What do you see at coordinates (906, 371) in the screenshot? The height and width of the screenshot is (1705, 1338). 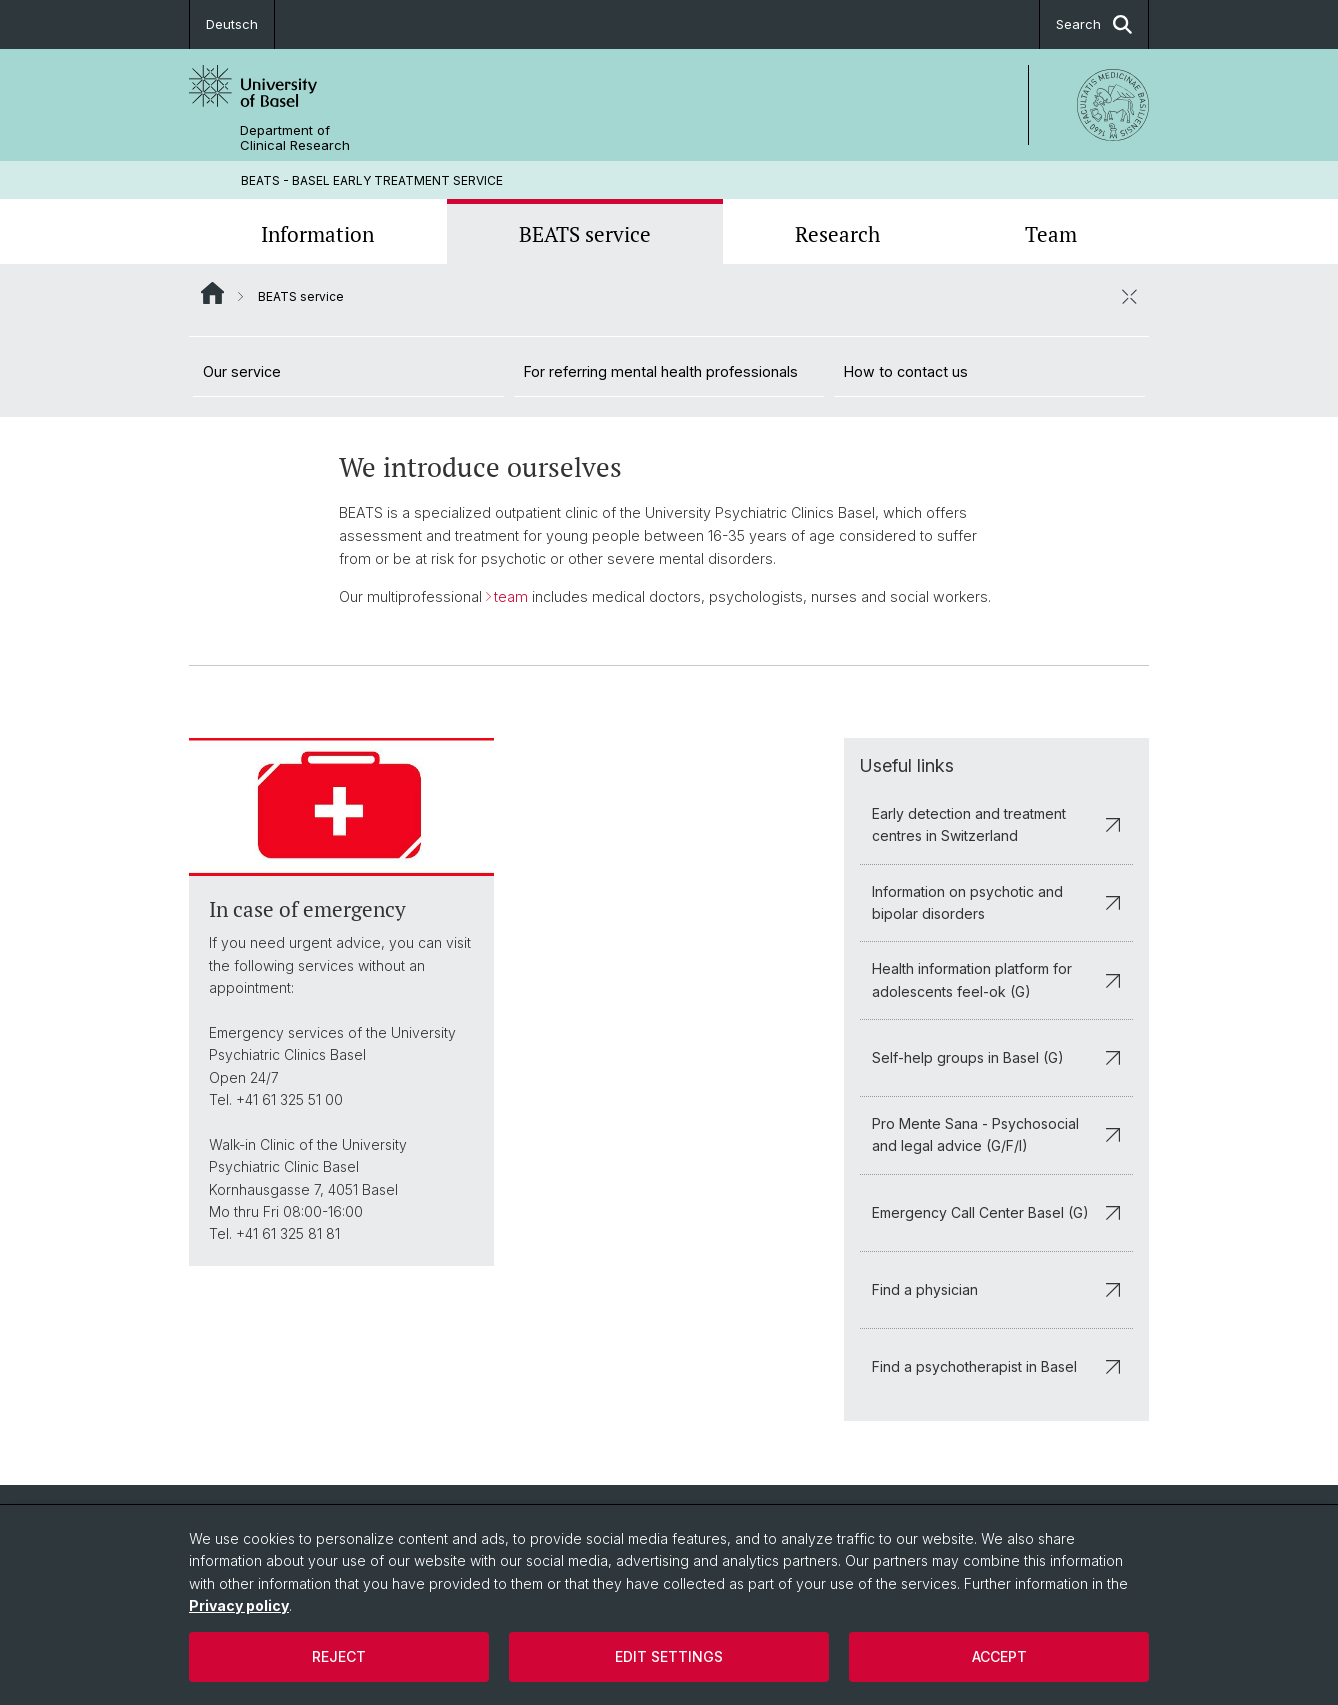 I see `How to contact us` at bounding box center [906, 371].